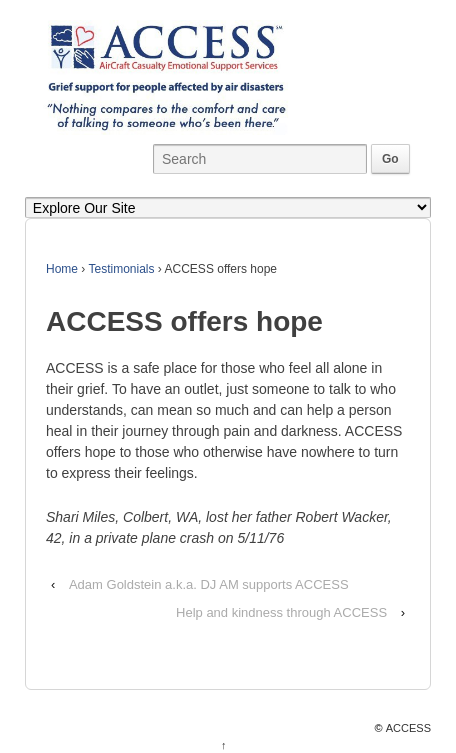  What do you see at coordinates (209, 584) in the screenshot?
I see `Adam Goldstein a.k.a. DJ AM supports ACCESS` at bounding box center [209, 584].